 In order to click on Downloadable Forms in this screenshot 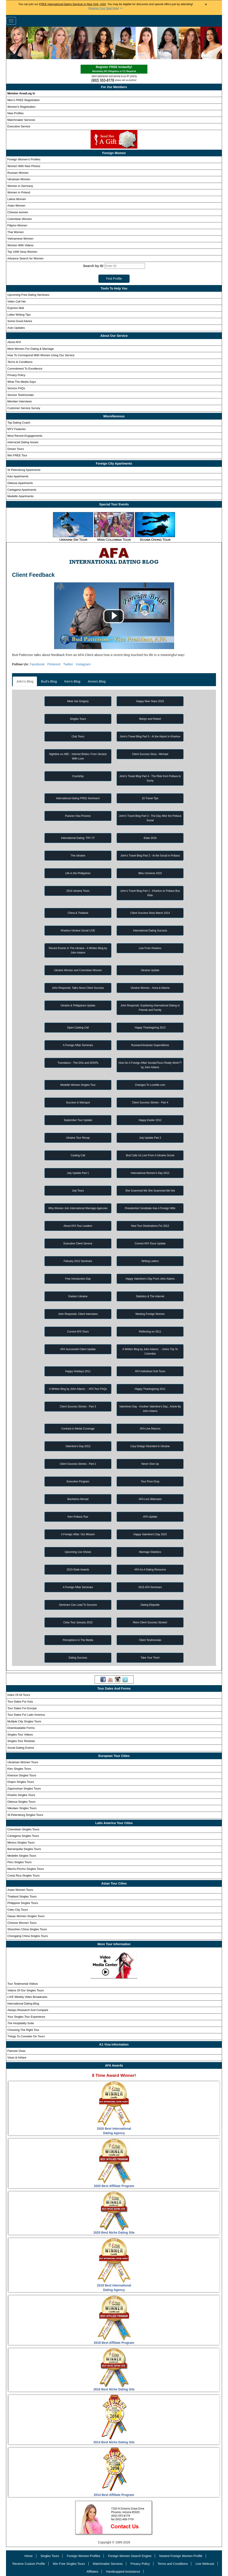, I will do `click(21, 1728)`.